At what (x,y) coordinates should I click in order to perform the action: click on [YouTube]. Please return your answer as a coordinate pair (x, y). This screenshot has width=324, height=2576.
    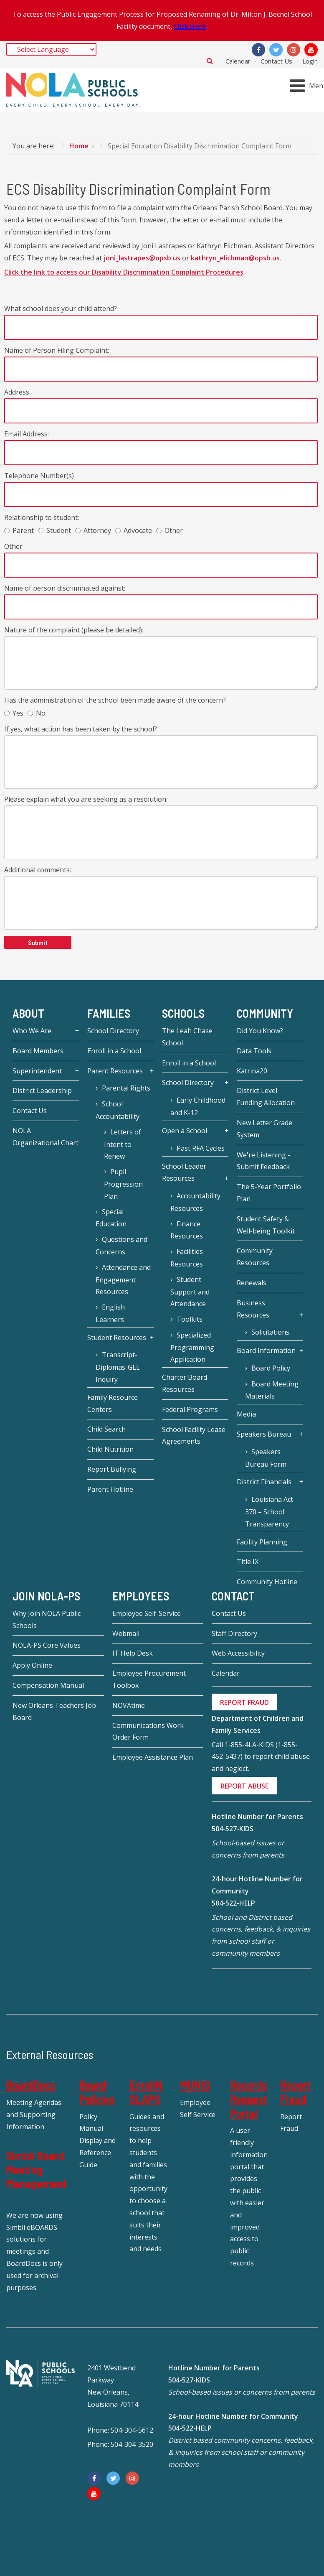
    Looking at the image, I should click on (311, 49).